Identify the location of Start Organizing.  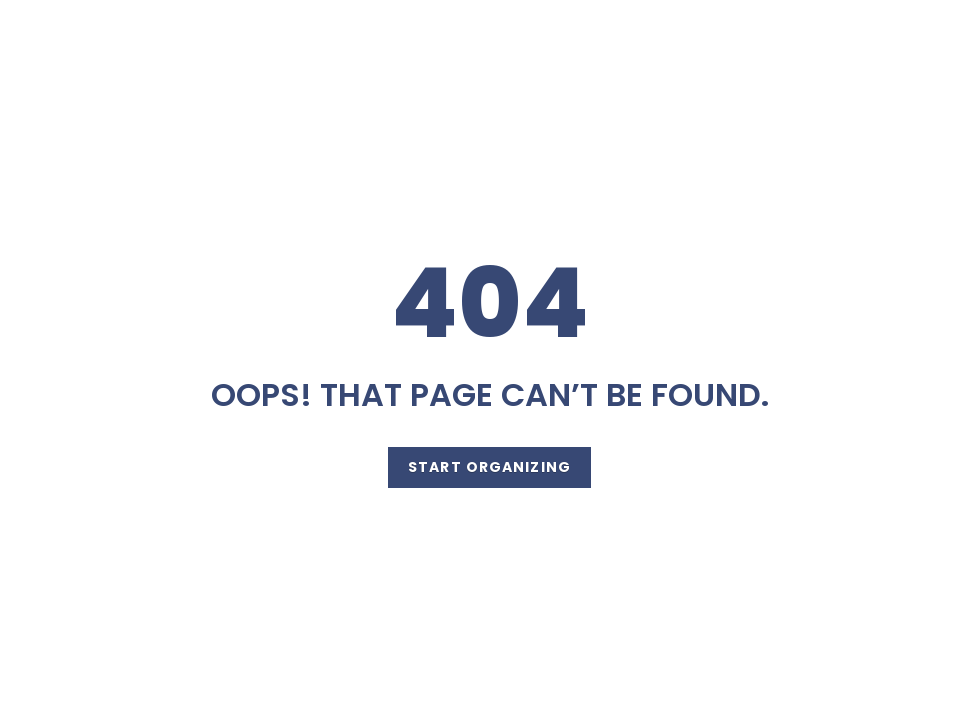
(489, 467).